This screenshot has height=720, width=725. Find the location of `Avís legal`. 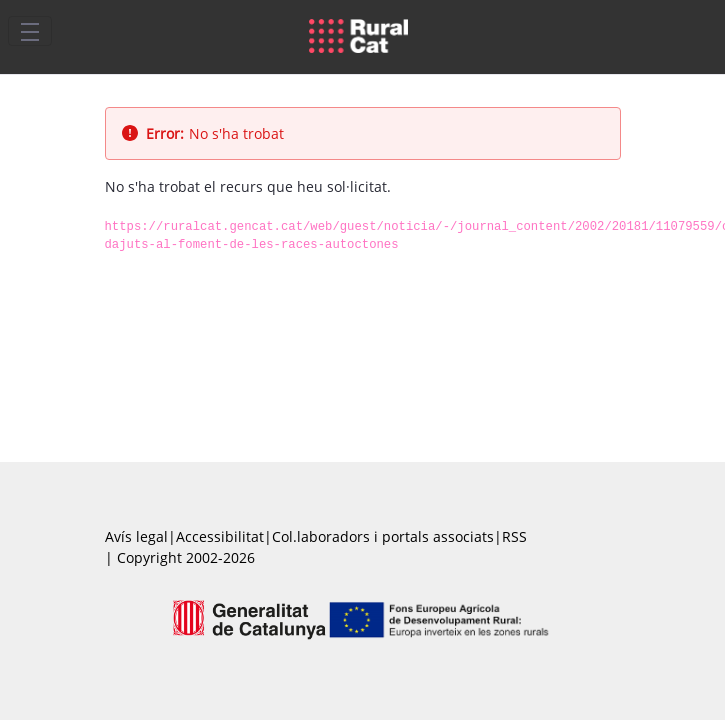

Avís legal is located at coordinates (136, 536).